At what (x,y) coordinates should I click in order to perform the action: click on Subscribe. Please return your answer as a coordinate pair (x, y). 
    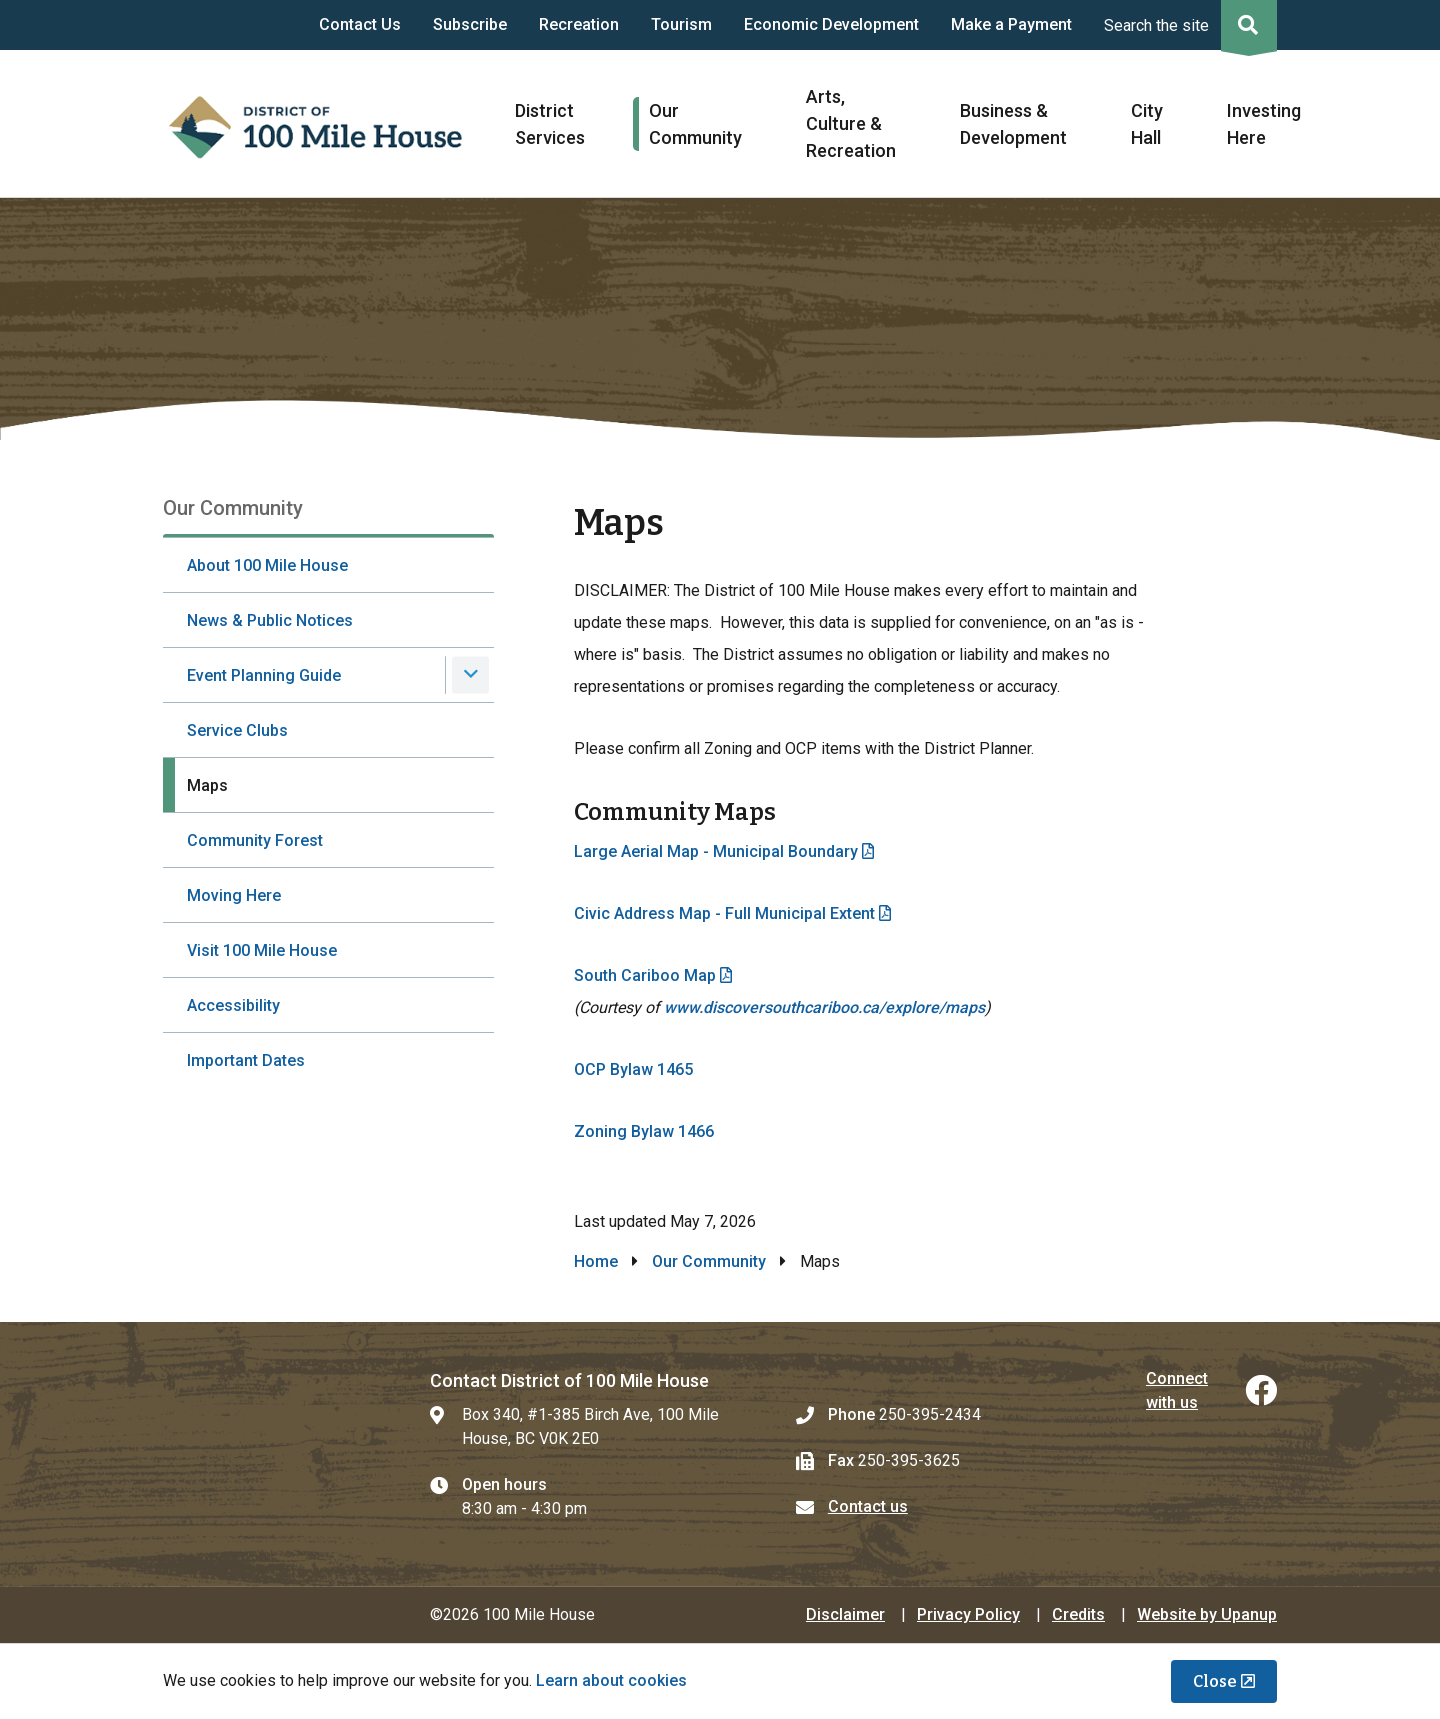
    Looking at the image, I should click on (470, 24).